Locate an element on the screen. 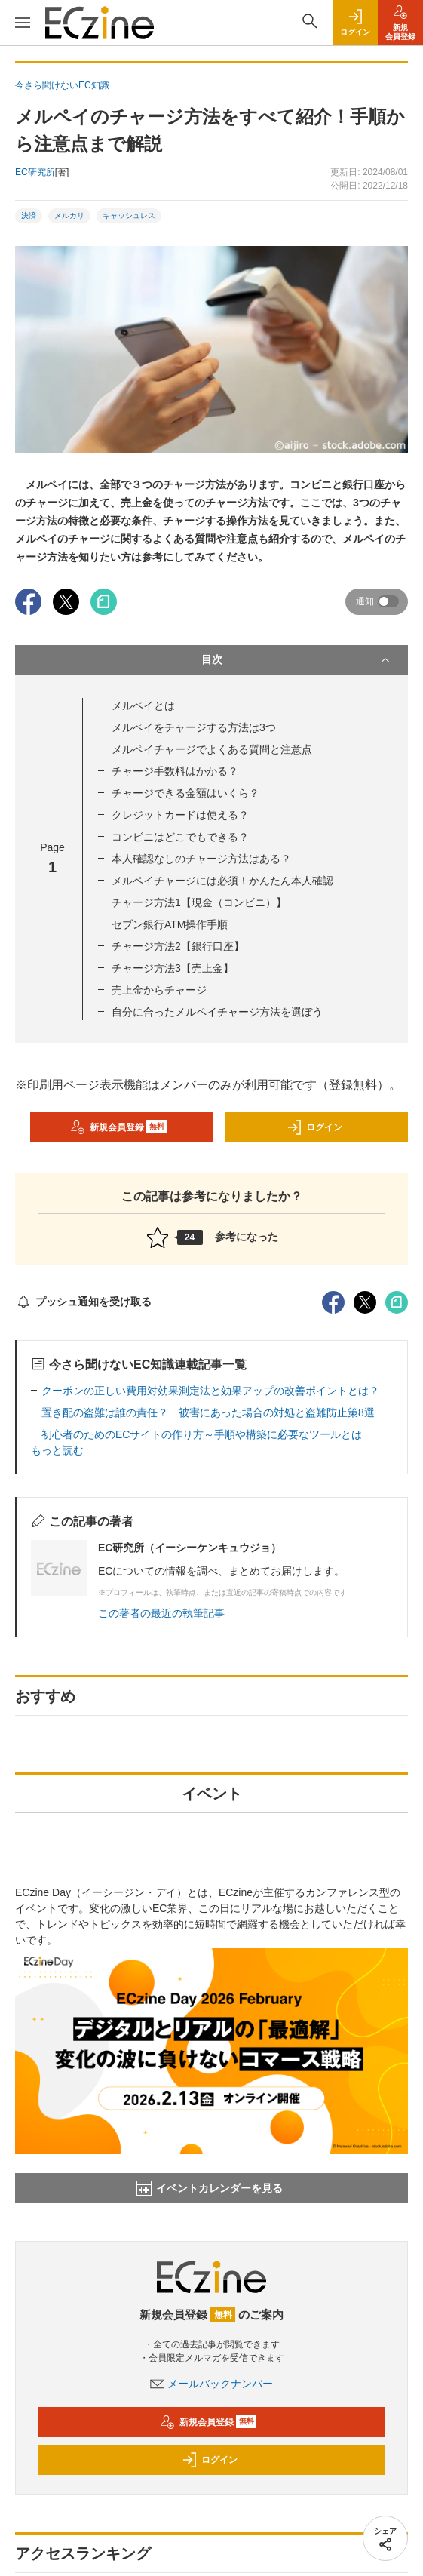  [メニューを開く] is located at coordinates (22, 22).